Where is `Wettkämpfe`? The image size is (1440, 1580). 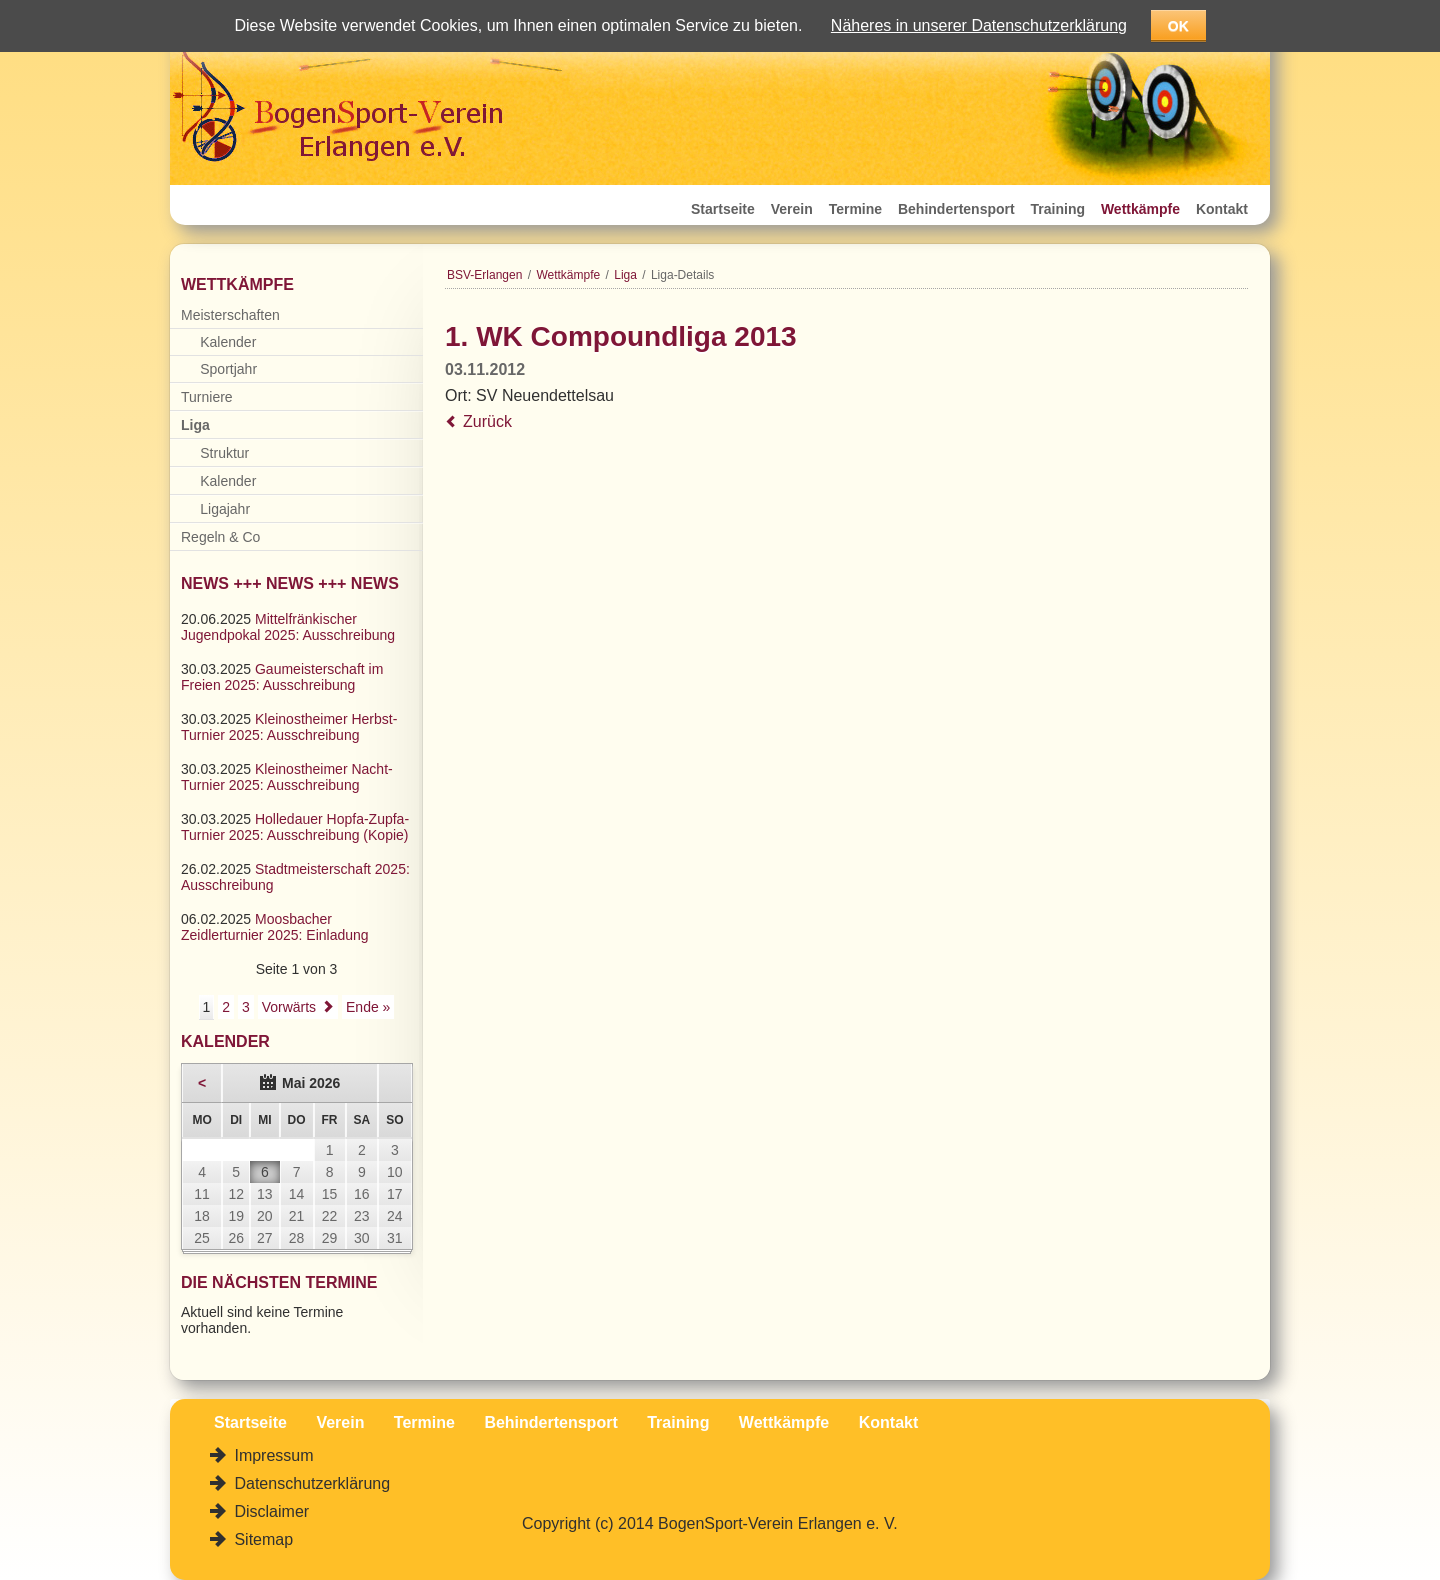
Wettkämpfe is located at coordinates (1140, 209).